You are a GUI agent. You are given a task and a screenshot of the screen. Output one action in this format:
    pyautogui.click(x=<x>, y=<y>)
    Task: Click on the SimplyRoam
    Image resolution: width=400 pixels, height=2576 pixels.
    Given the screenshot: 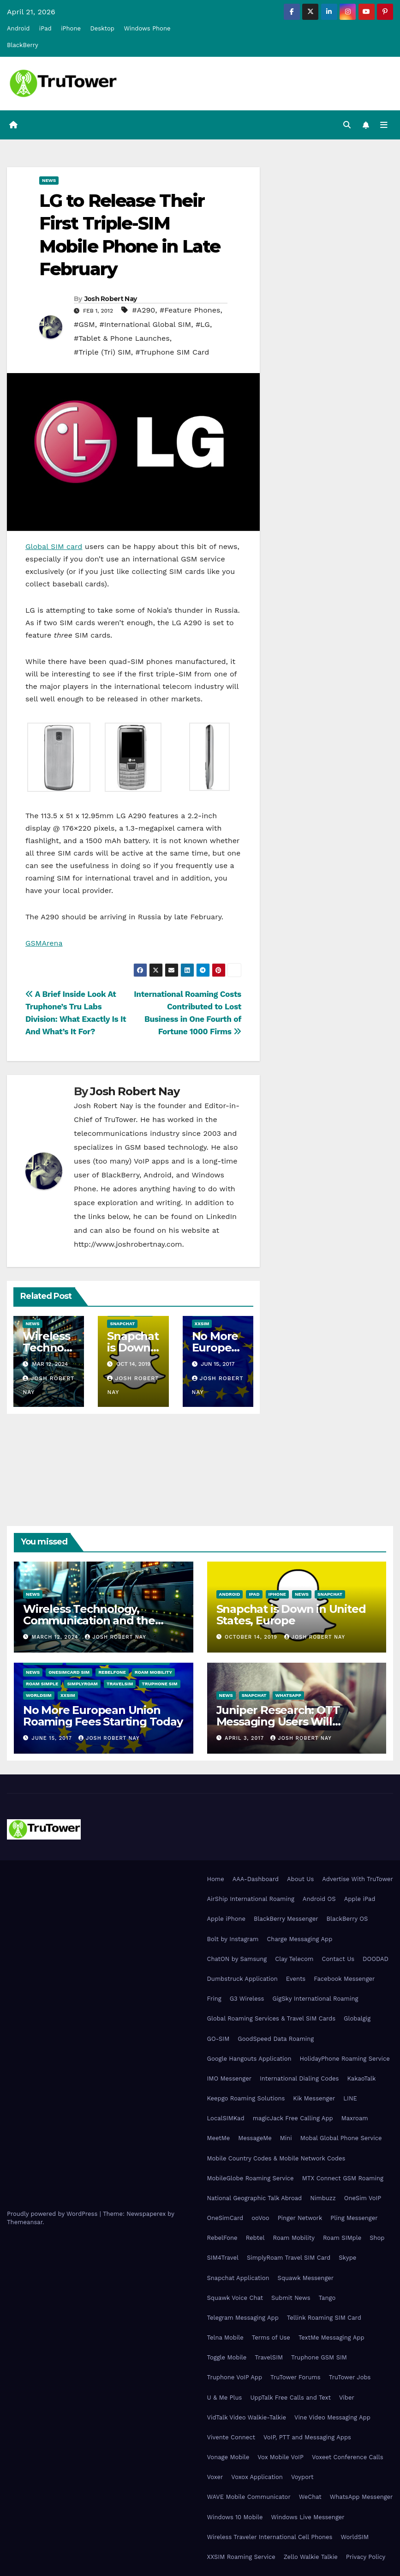 What is the action you would take?
    pyautogui.click(x=82, y=1683)
    